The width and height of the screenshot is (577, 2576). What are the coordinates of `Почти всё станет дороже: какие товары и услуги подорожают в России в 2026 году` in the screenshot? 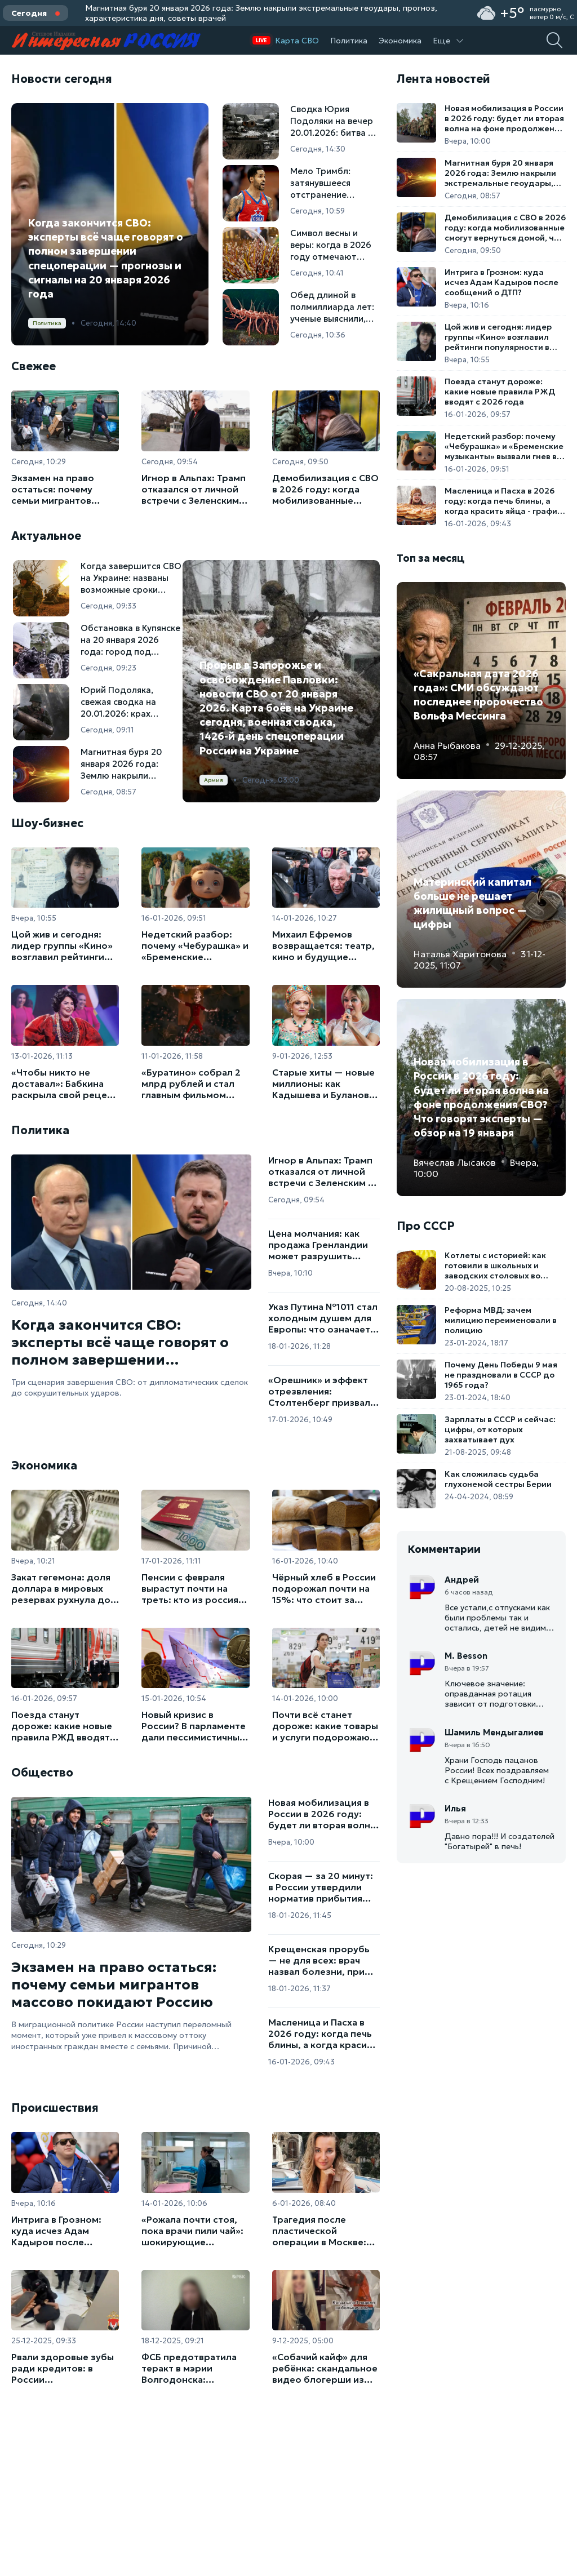 It's located at (325, 1726).